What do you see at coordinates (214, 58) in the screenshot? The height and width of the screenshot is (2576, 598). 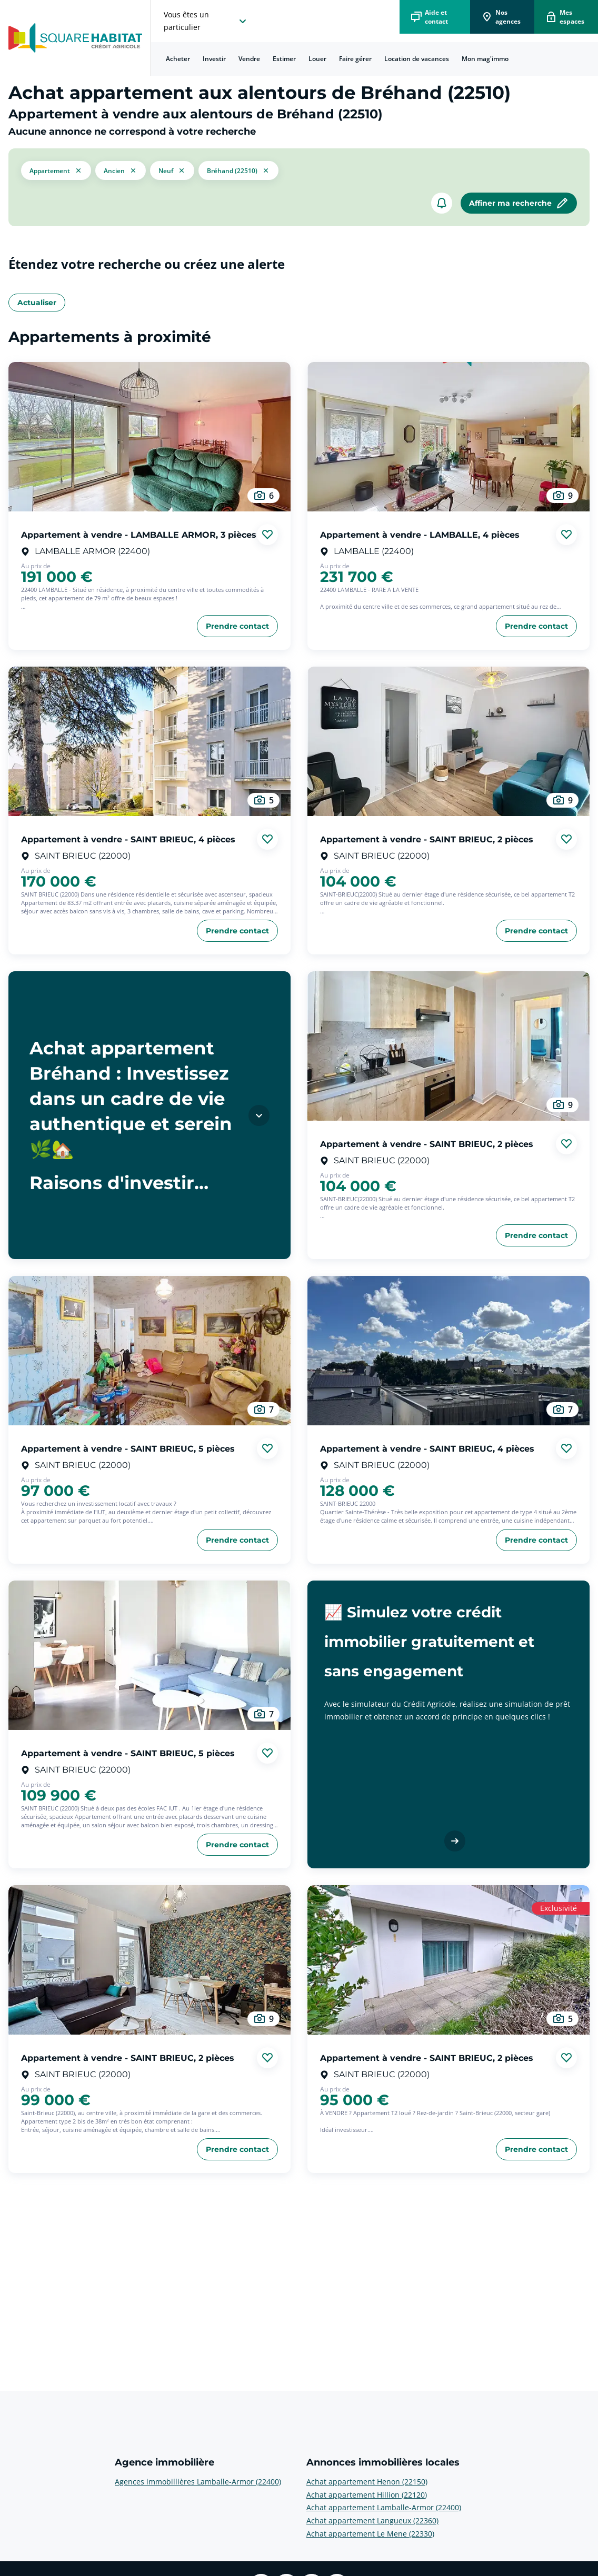 I see `Investir` at bounding box center [214, 58].